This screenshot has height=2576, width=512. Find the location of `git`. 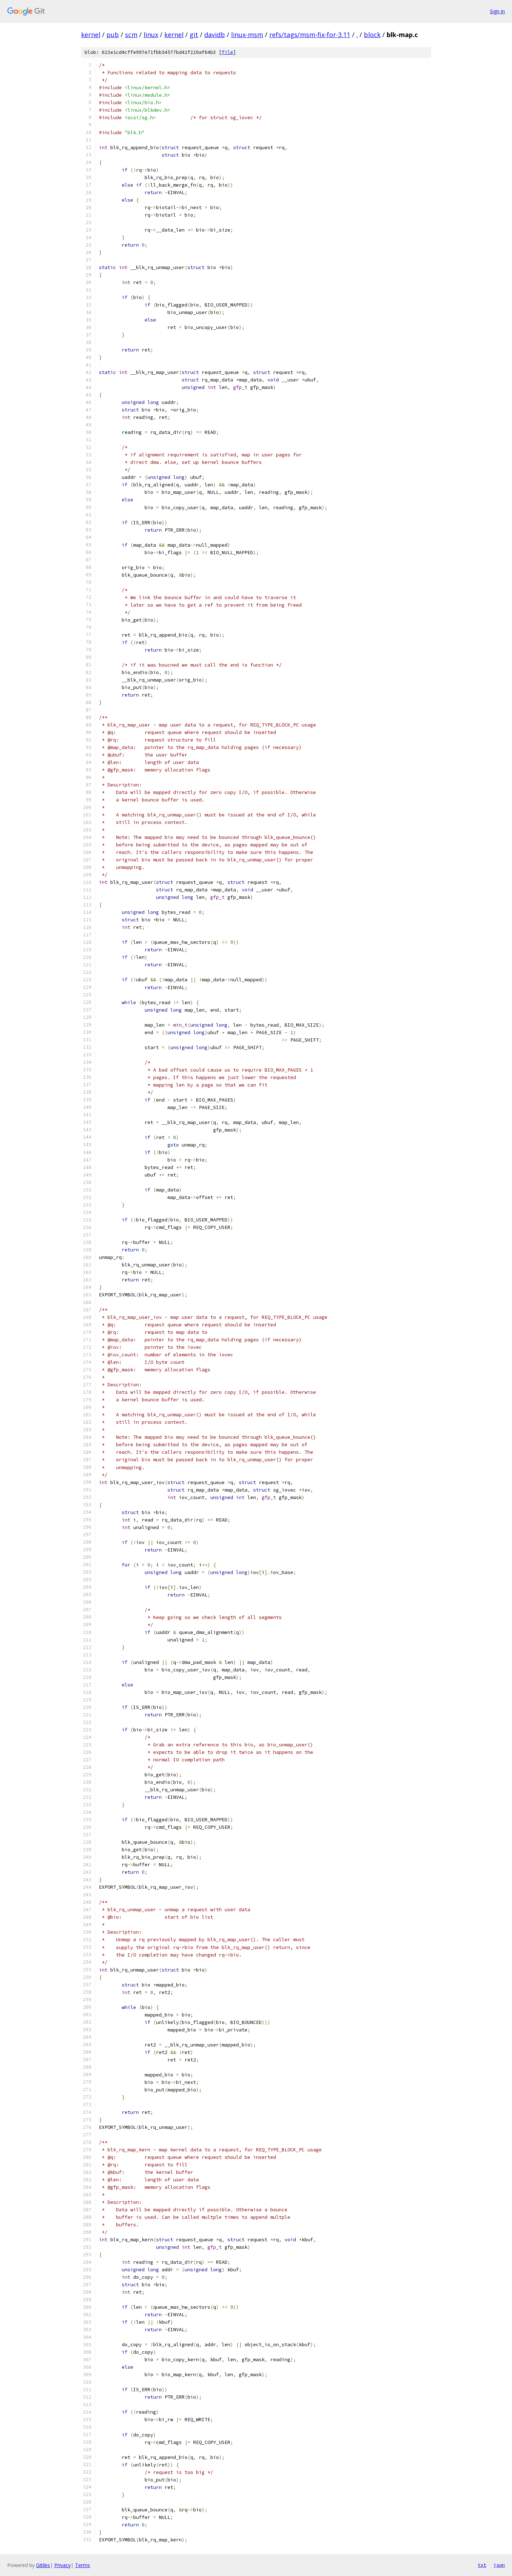

git is located at coordinates (194, 34).